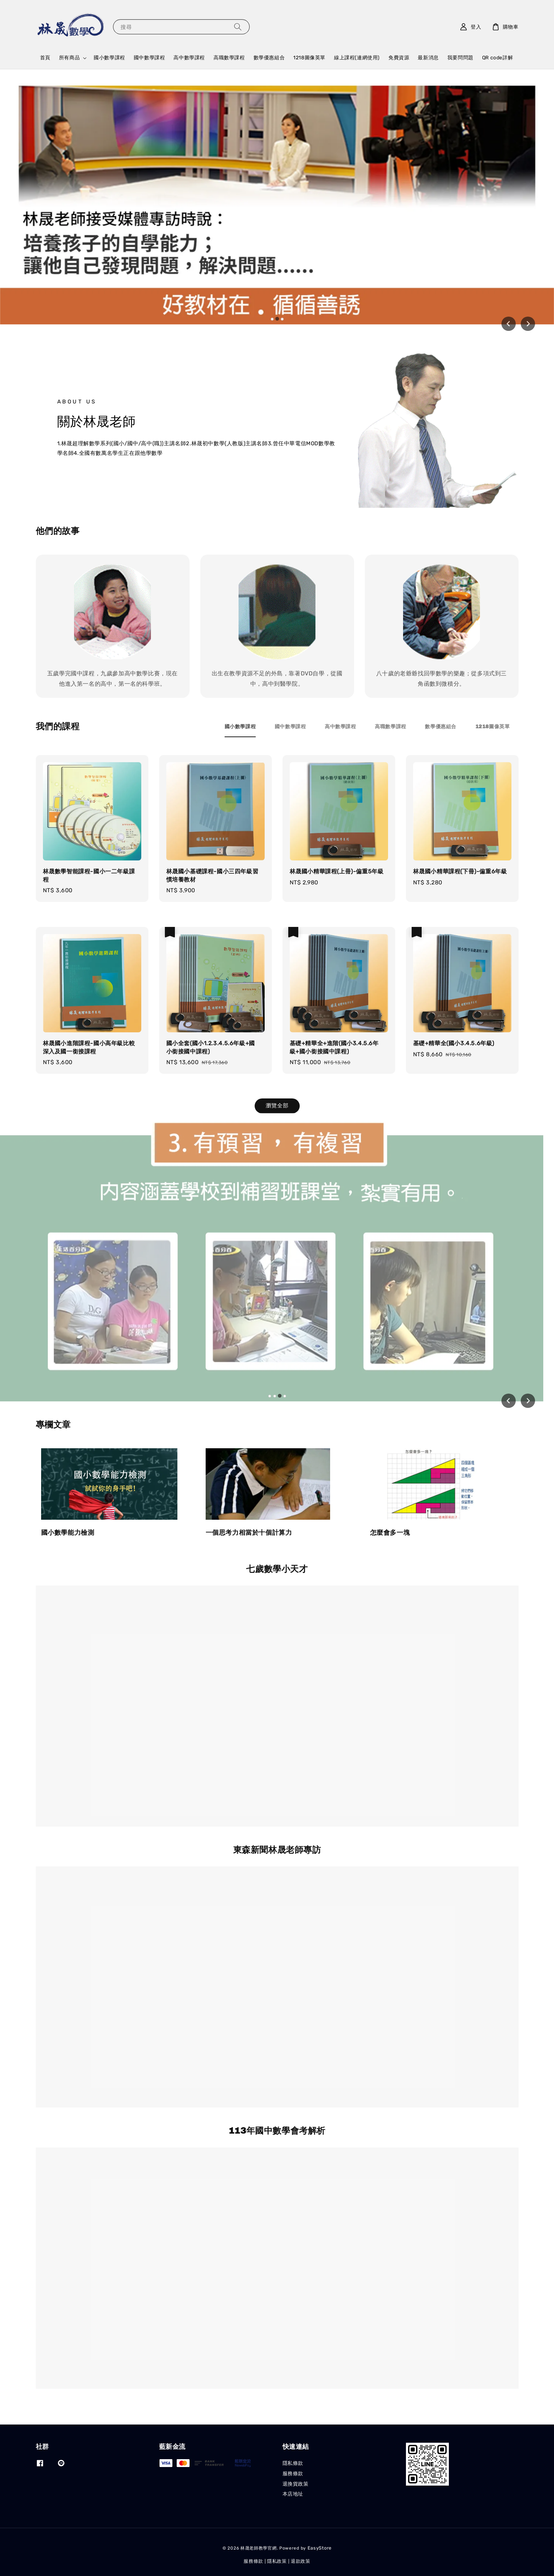  I want to click on QR code詳解, so click(497, 58).